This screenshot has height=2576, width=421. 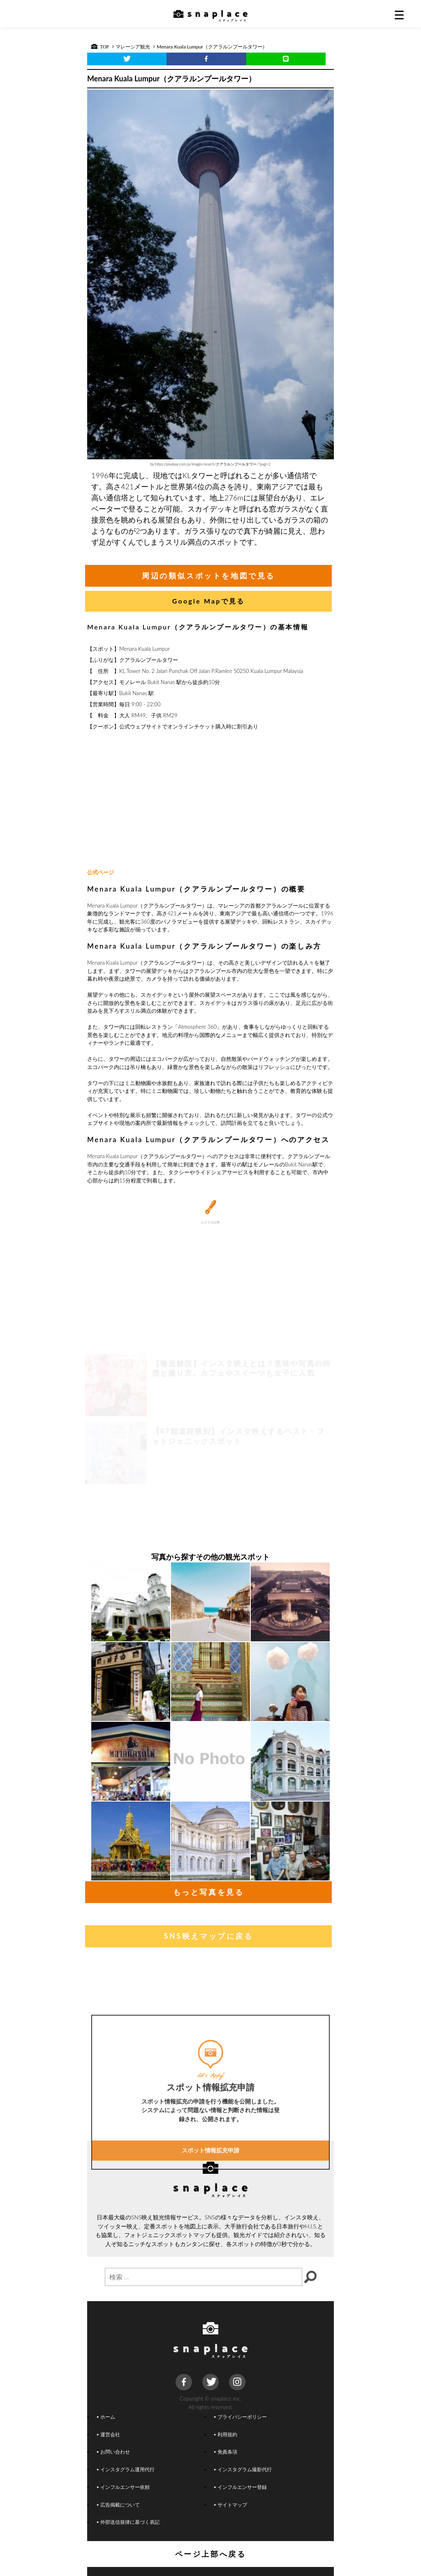 What do you see at coordinates (208, 575) in the screenshot?
I see `周辺の類似スポットを地図で見る` at bounding box center [208, 575].